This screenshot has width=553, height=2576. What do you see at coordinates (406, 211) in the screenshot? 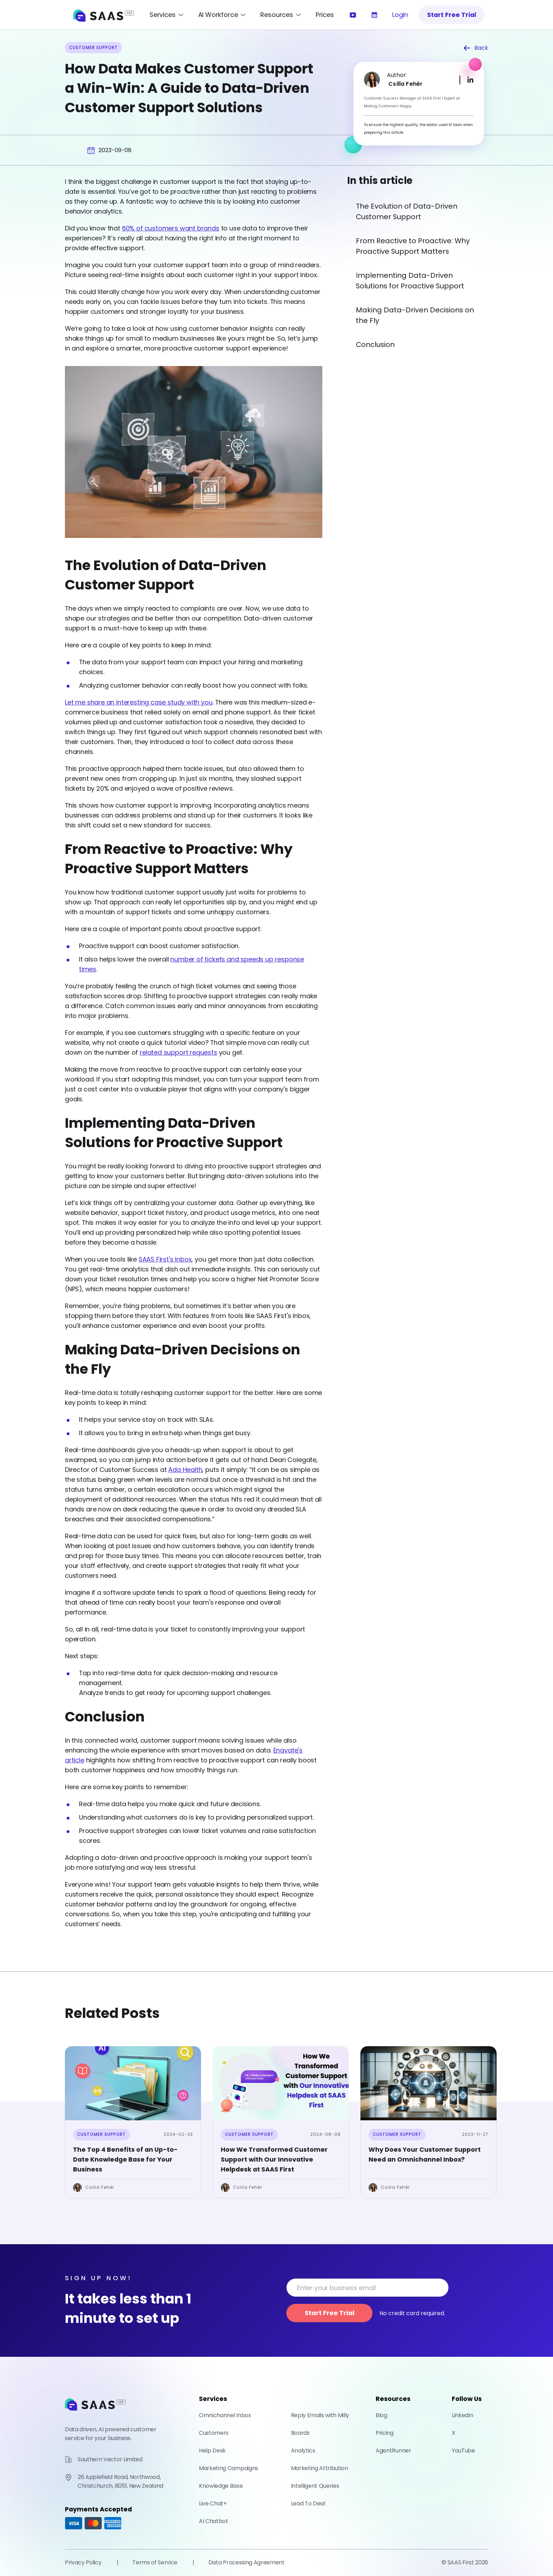
I see `The Evolution of Data-Driven Customer Support` at bounding box center [406, 211].